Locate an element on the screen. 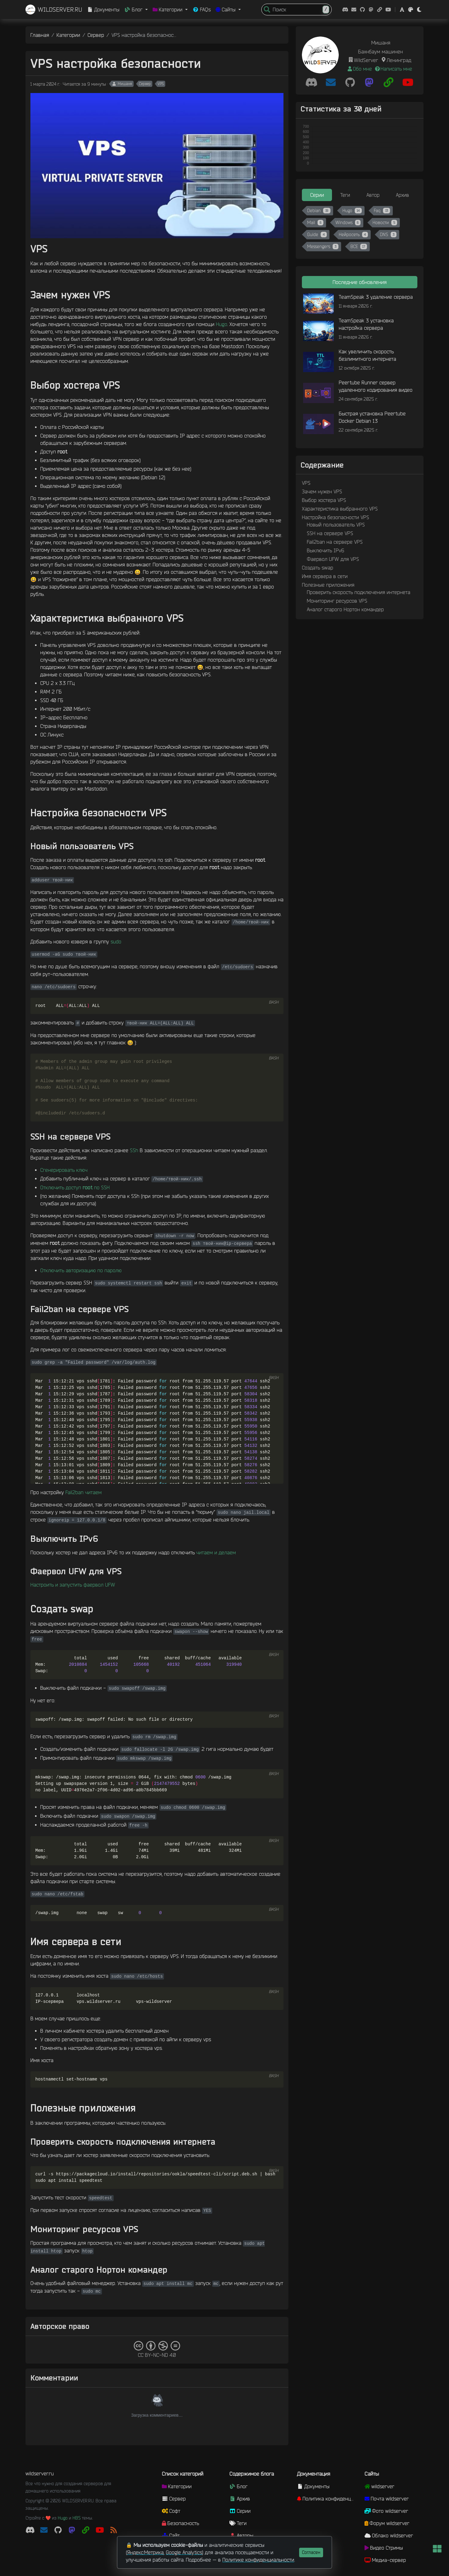 The width and height of the screenshot is (449, 2576). ВСЕ is located at coordinates (358, 246).